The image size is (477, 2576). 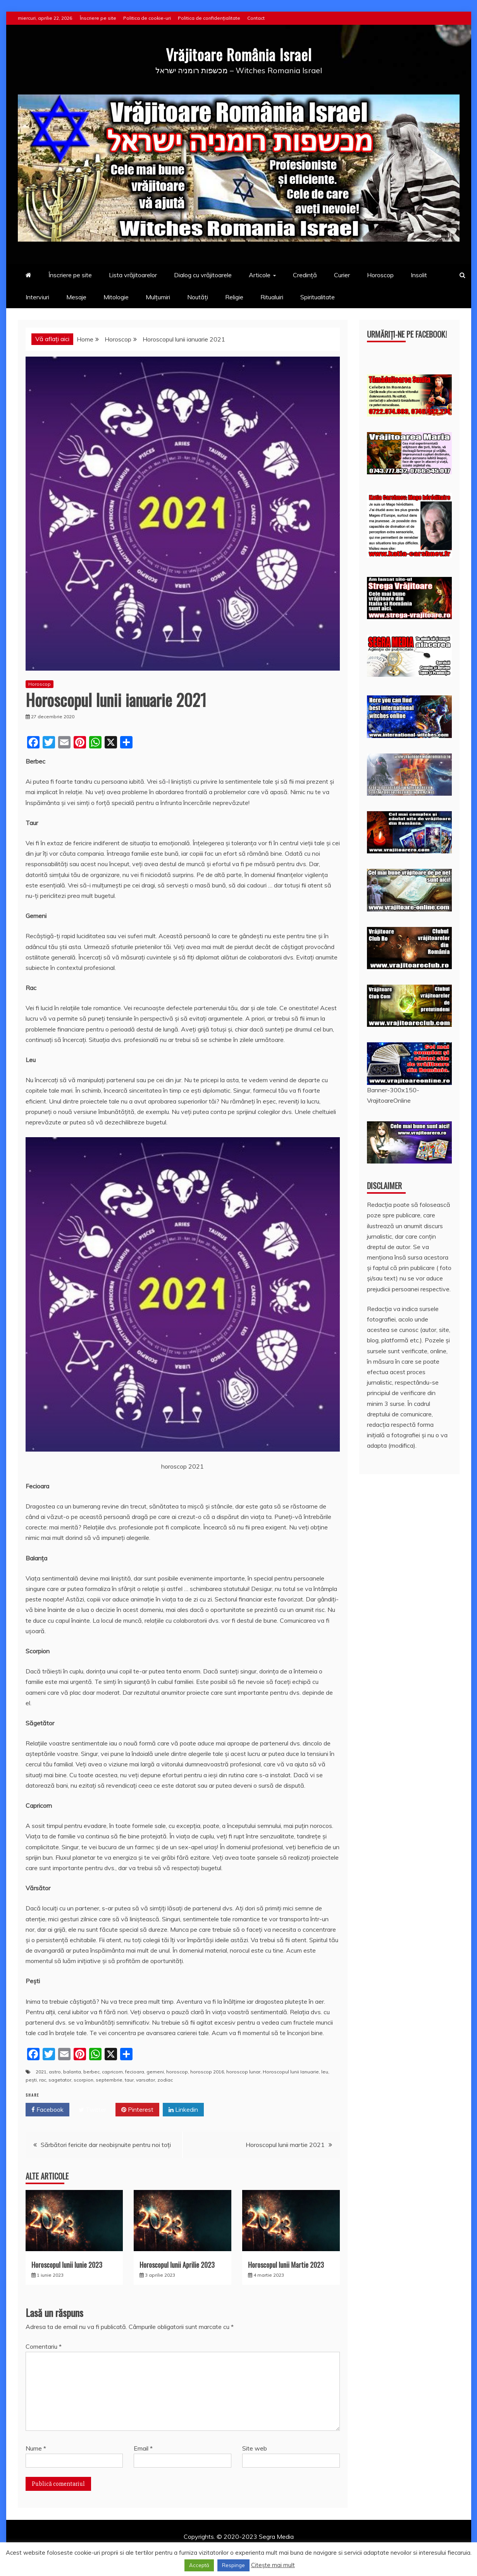 I want to click on Insolit, so click(x=419, y=275).